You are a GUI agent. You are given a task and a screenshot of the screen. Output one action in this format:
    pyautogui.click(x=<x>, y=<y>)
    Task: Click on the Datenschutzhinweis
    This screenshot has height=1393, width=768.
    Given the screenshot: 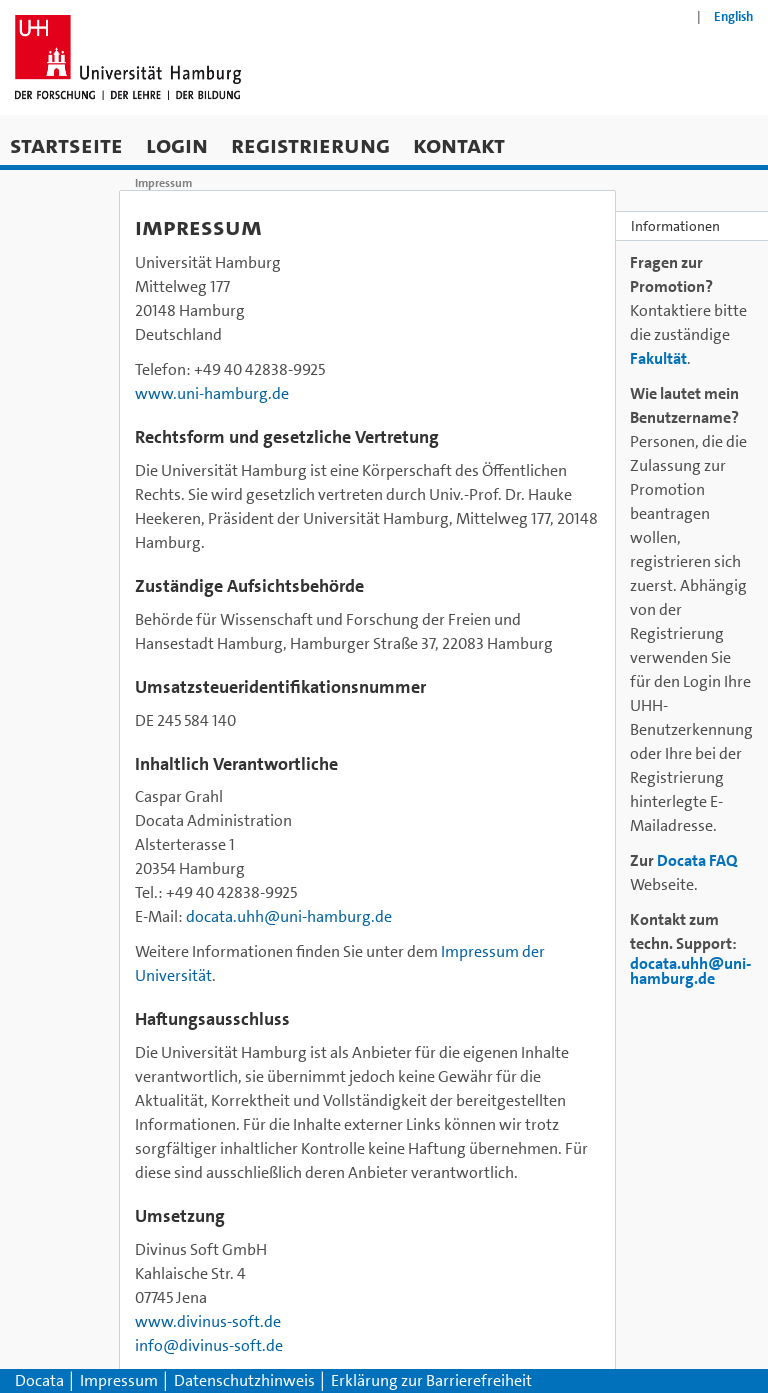 What is the action you would take?
    pyautogui.click(x=246, y=1380)
    